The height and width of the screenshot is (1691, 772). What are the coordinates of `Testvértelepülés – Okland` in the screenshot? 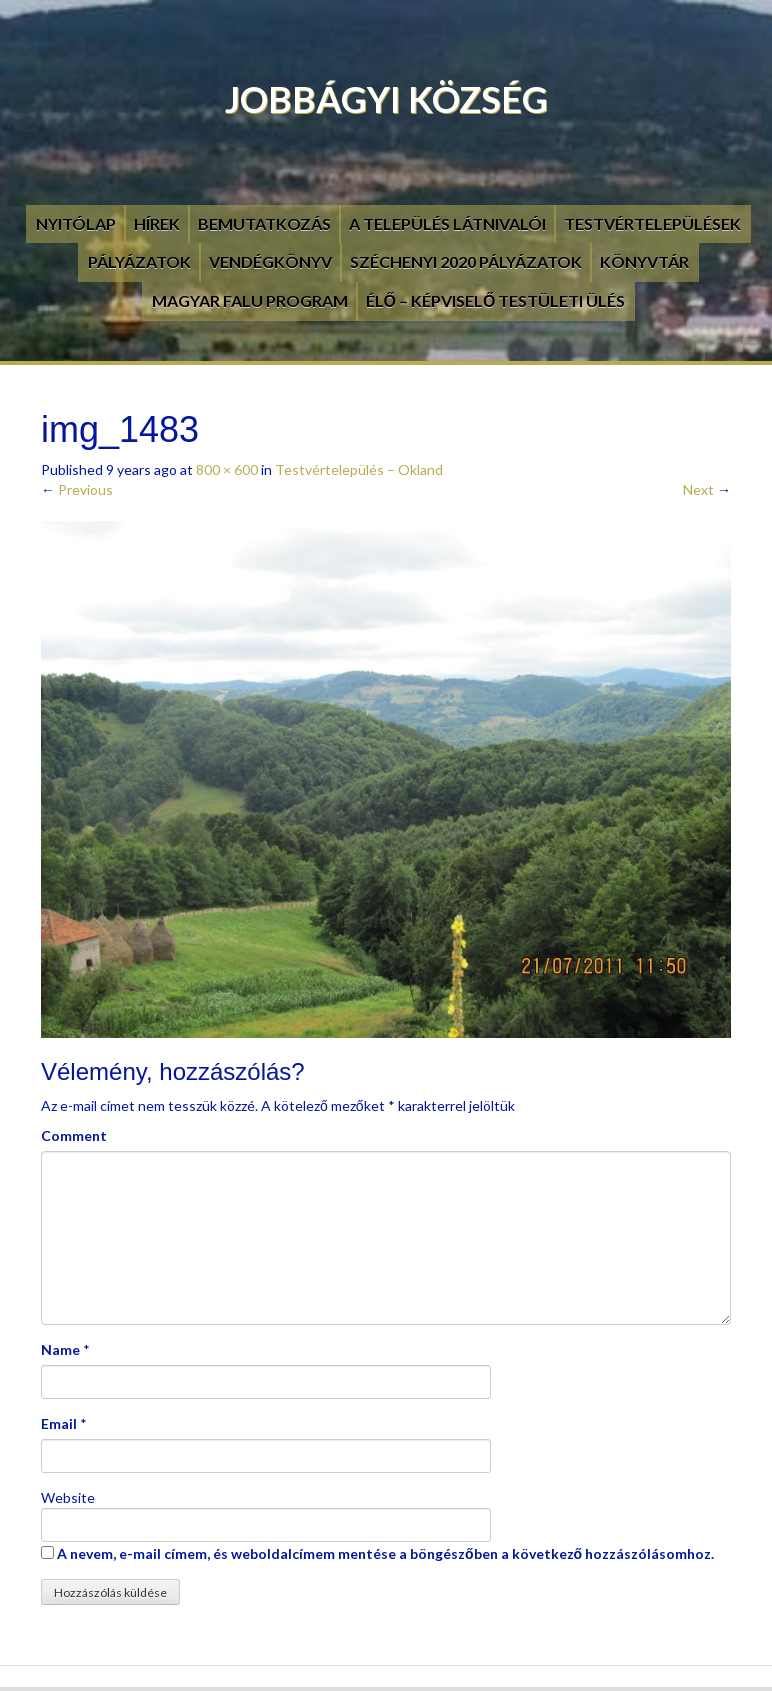 It's located at (359, 469).